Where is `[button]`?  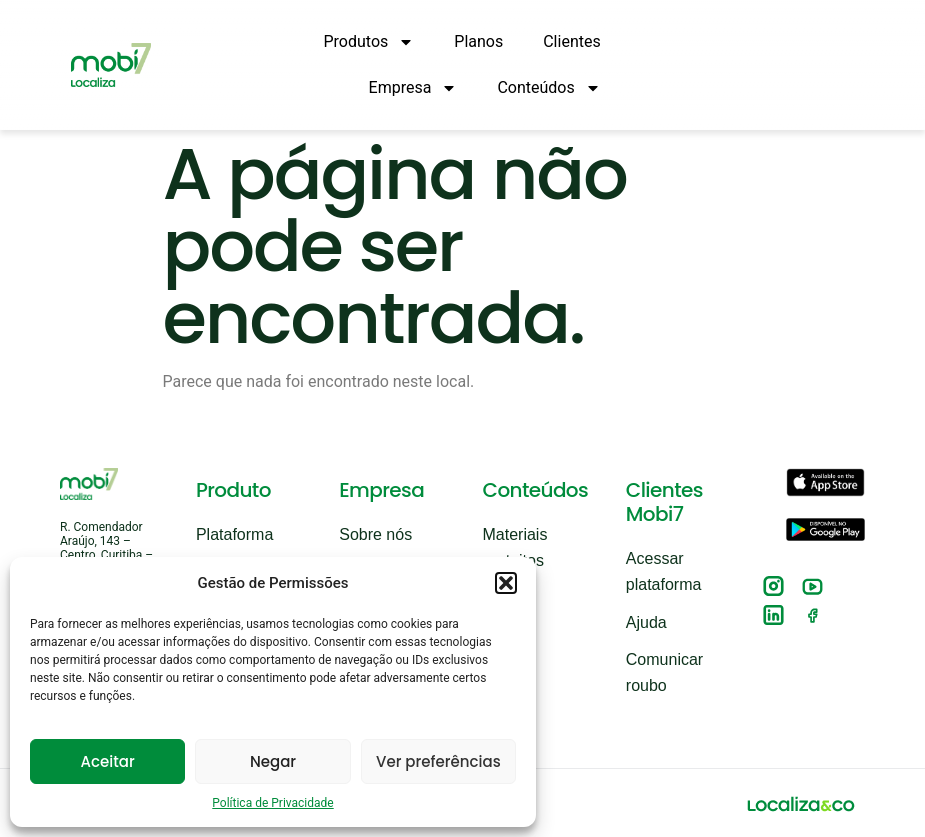 [button] is located at coordinates (506, 583).